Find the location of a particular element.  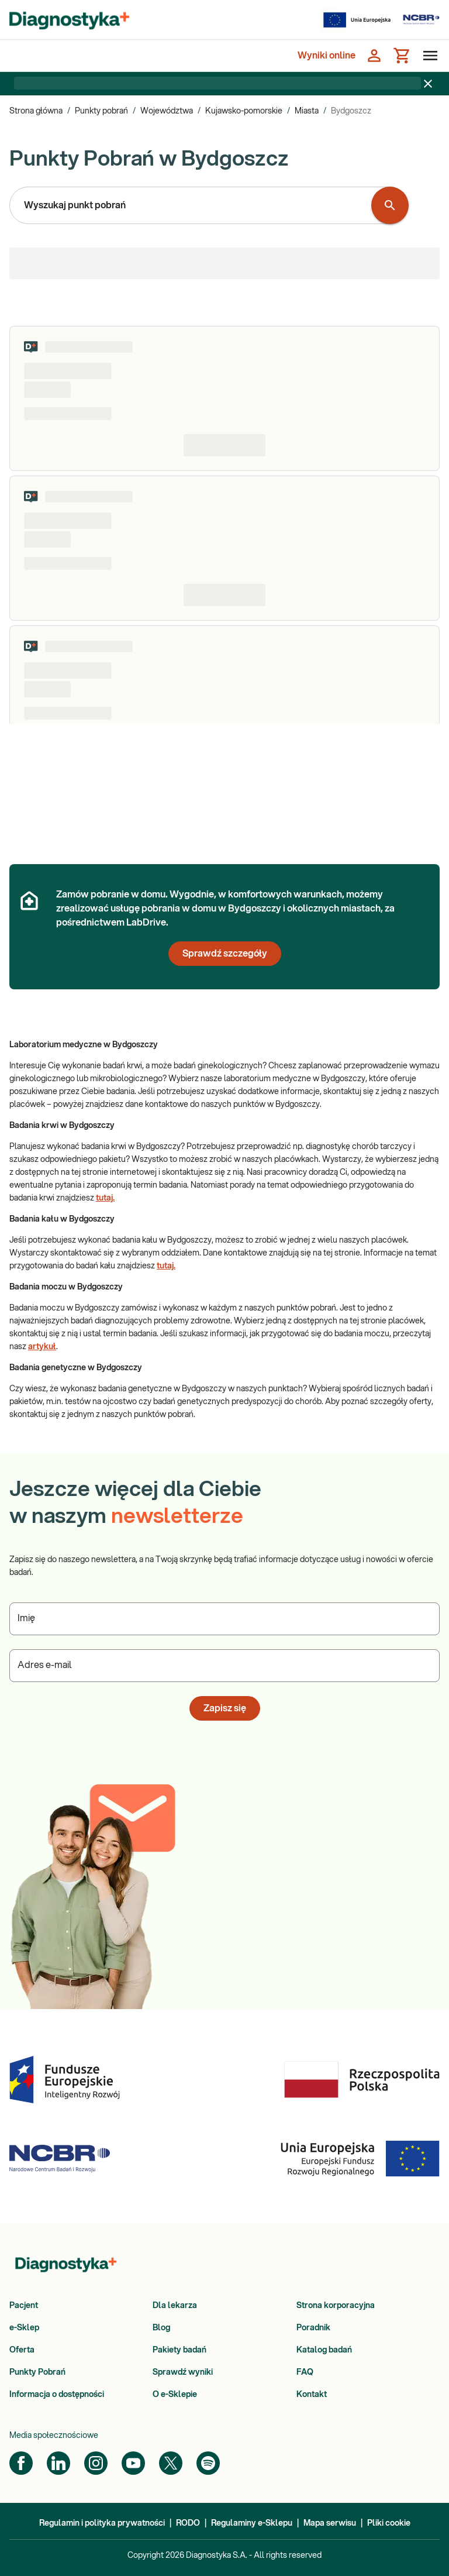

[Podaj Imię] is located at coordinates (224, 1618).